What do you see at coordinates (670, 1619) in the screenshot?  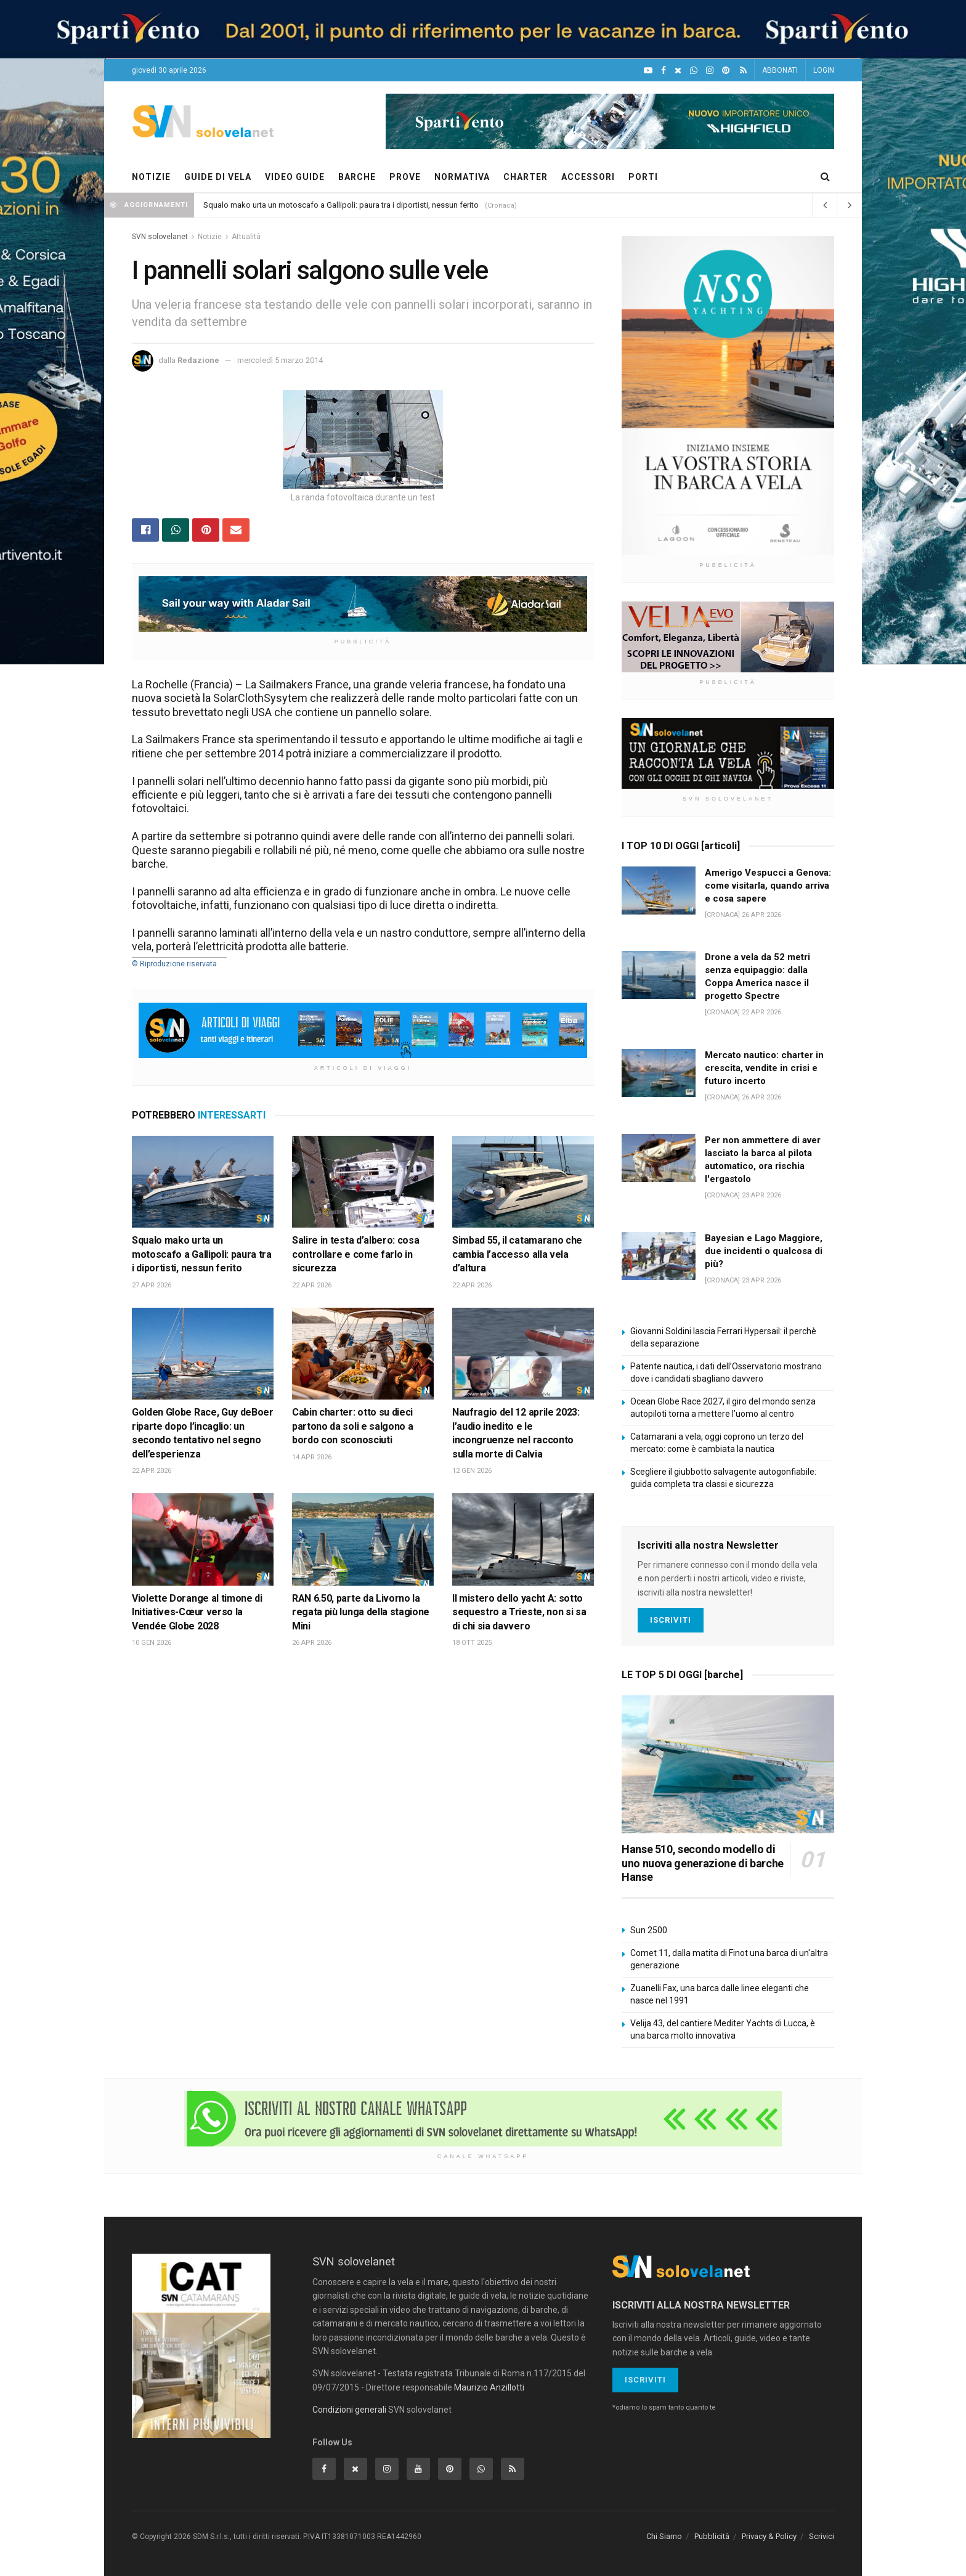 I see `Iscriviti` at bounding box center [670, 1619].